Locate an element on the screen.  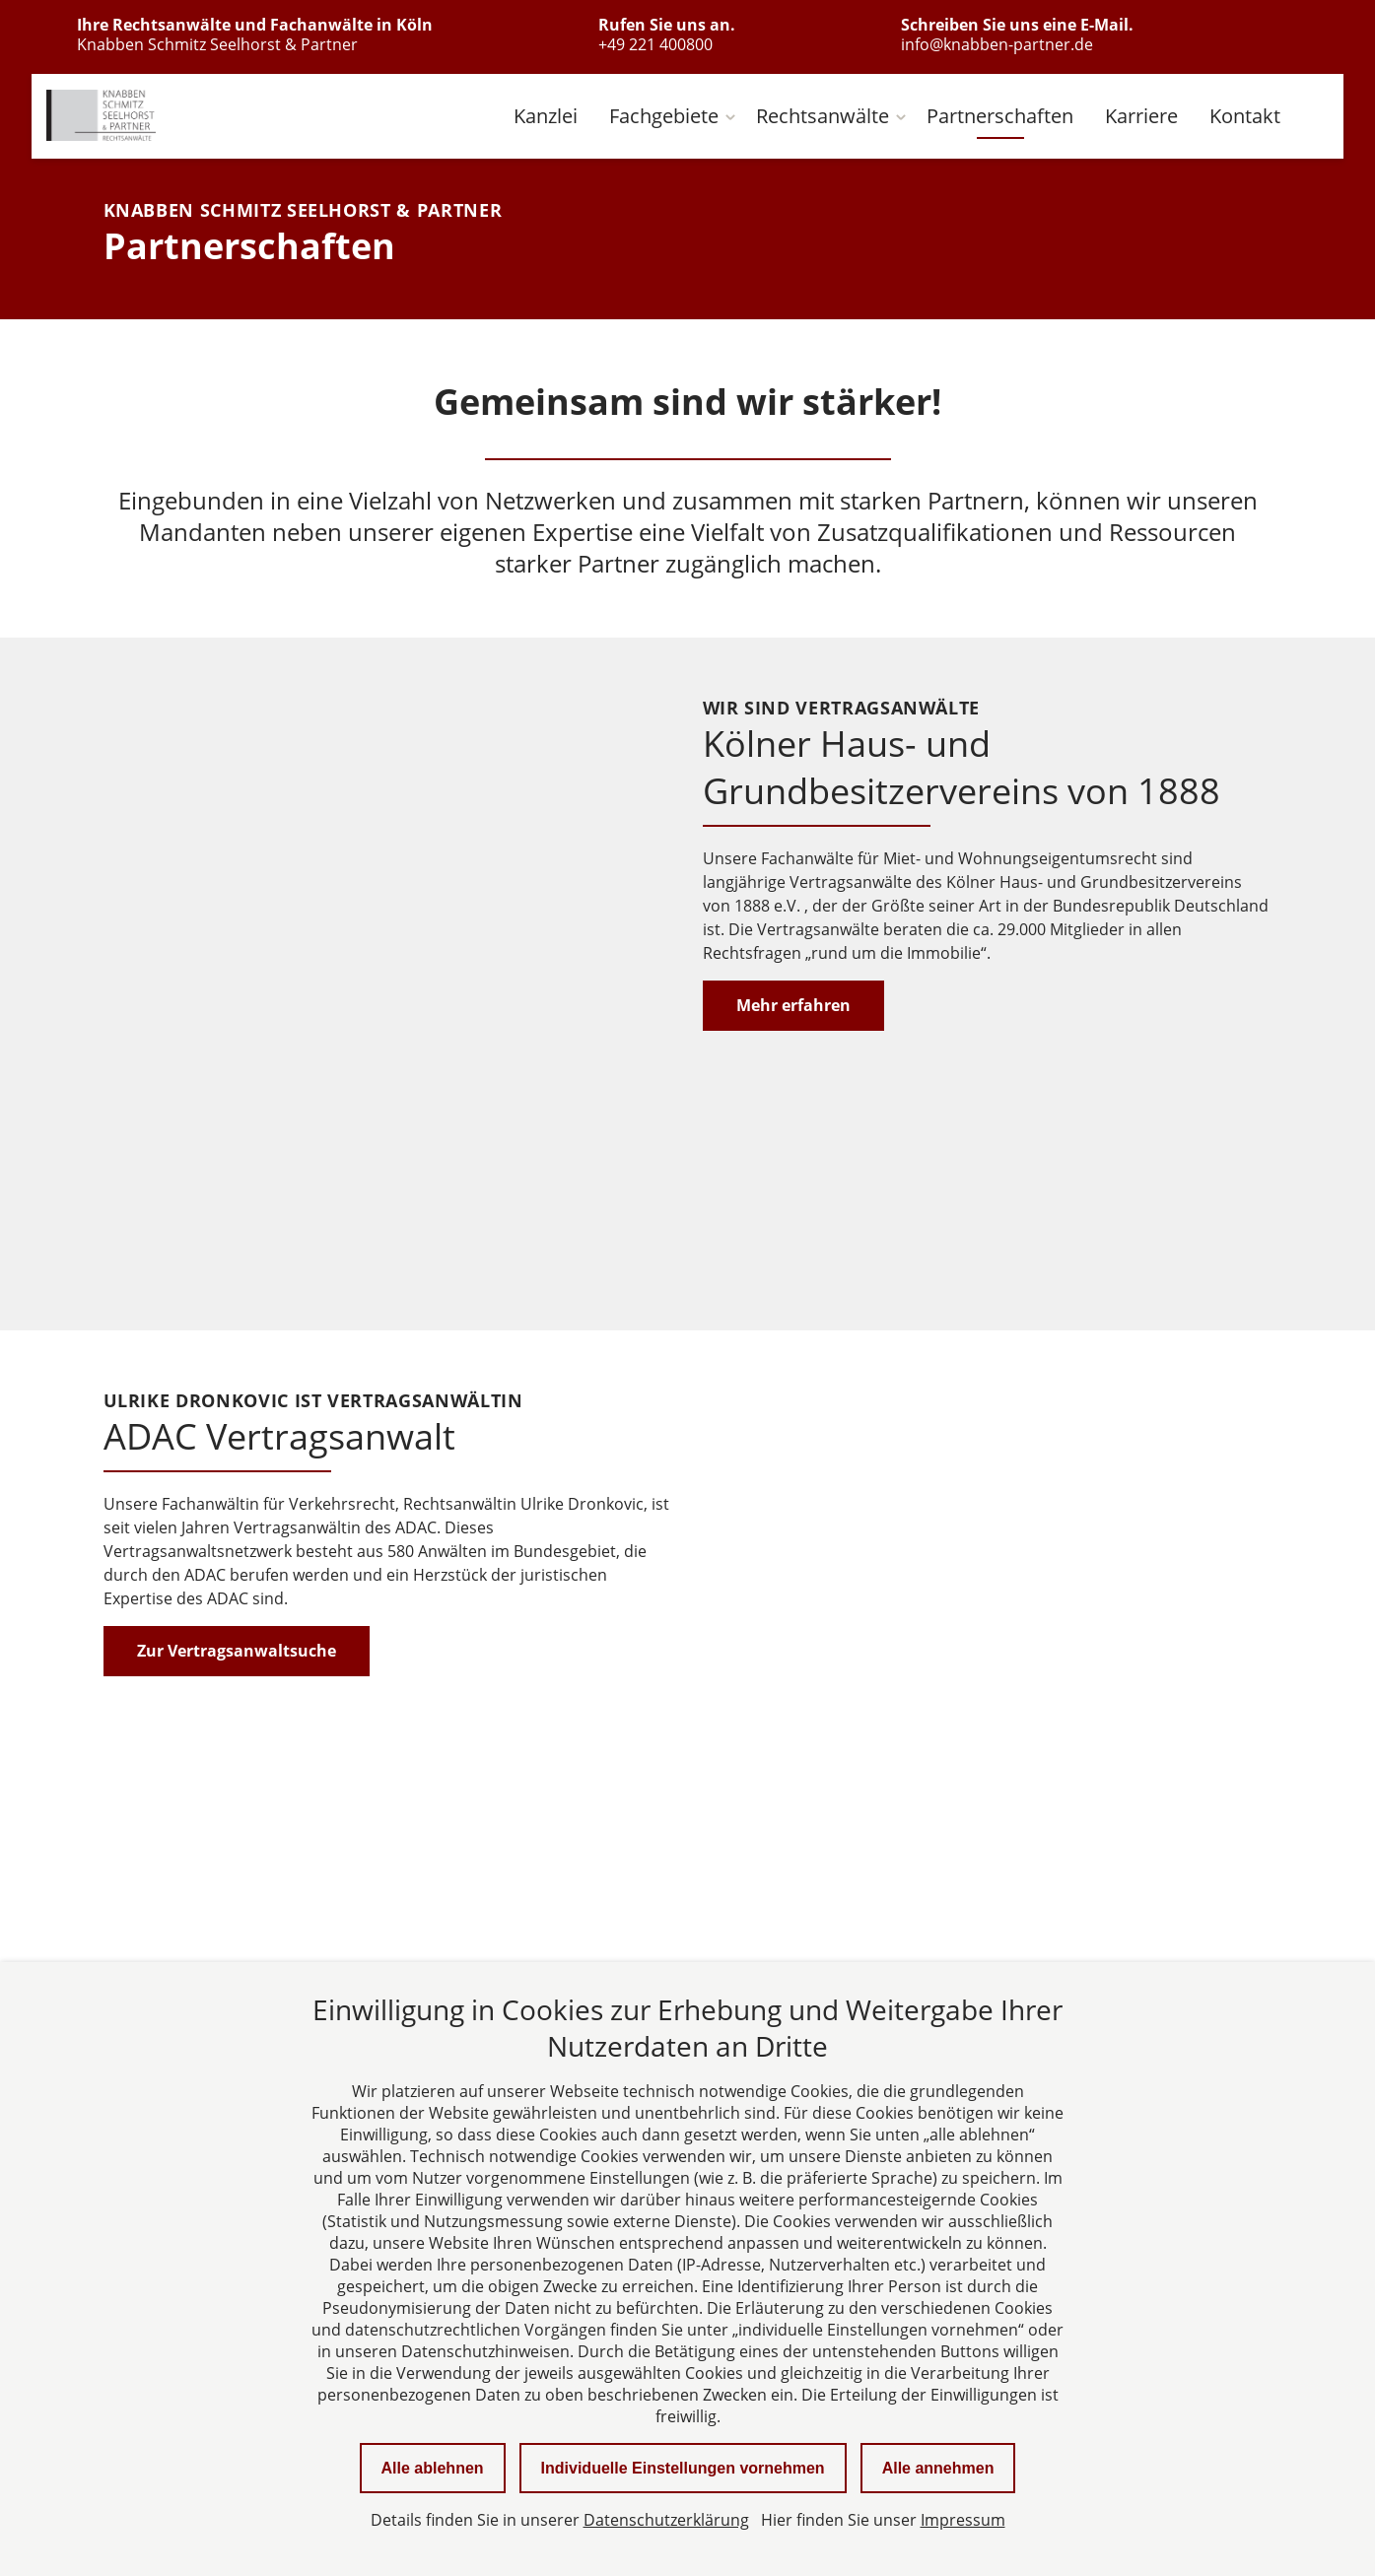
Rechtsanwälte is located at coordinates (822, 115).